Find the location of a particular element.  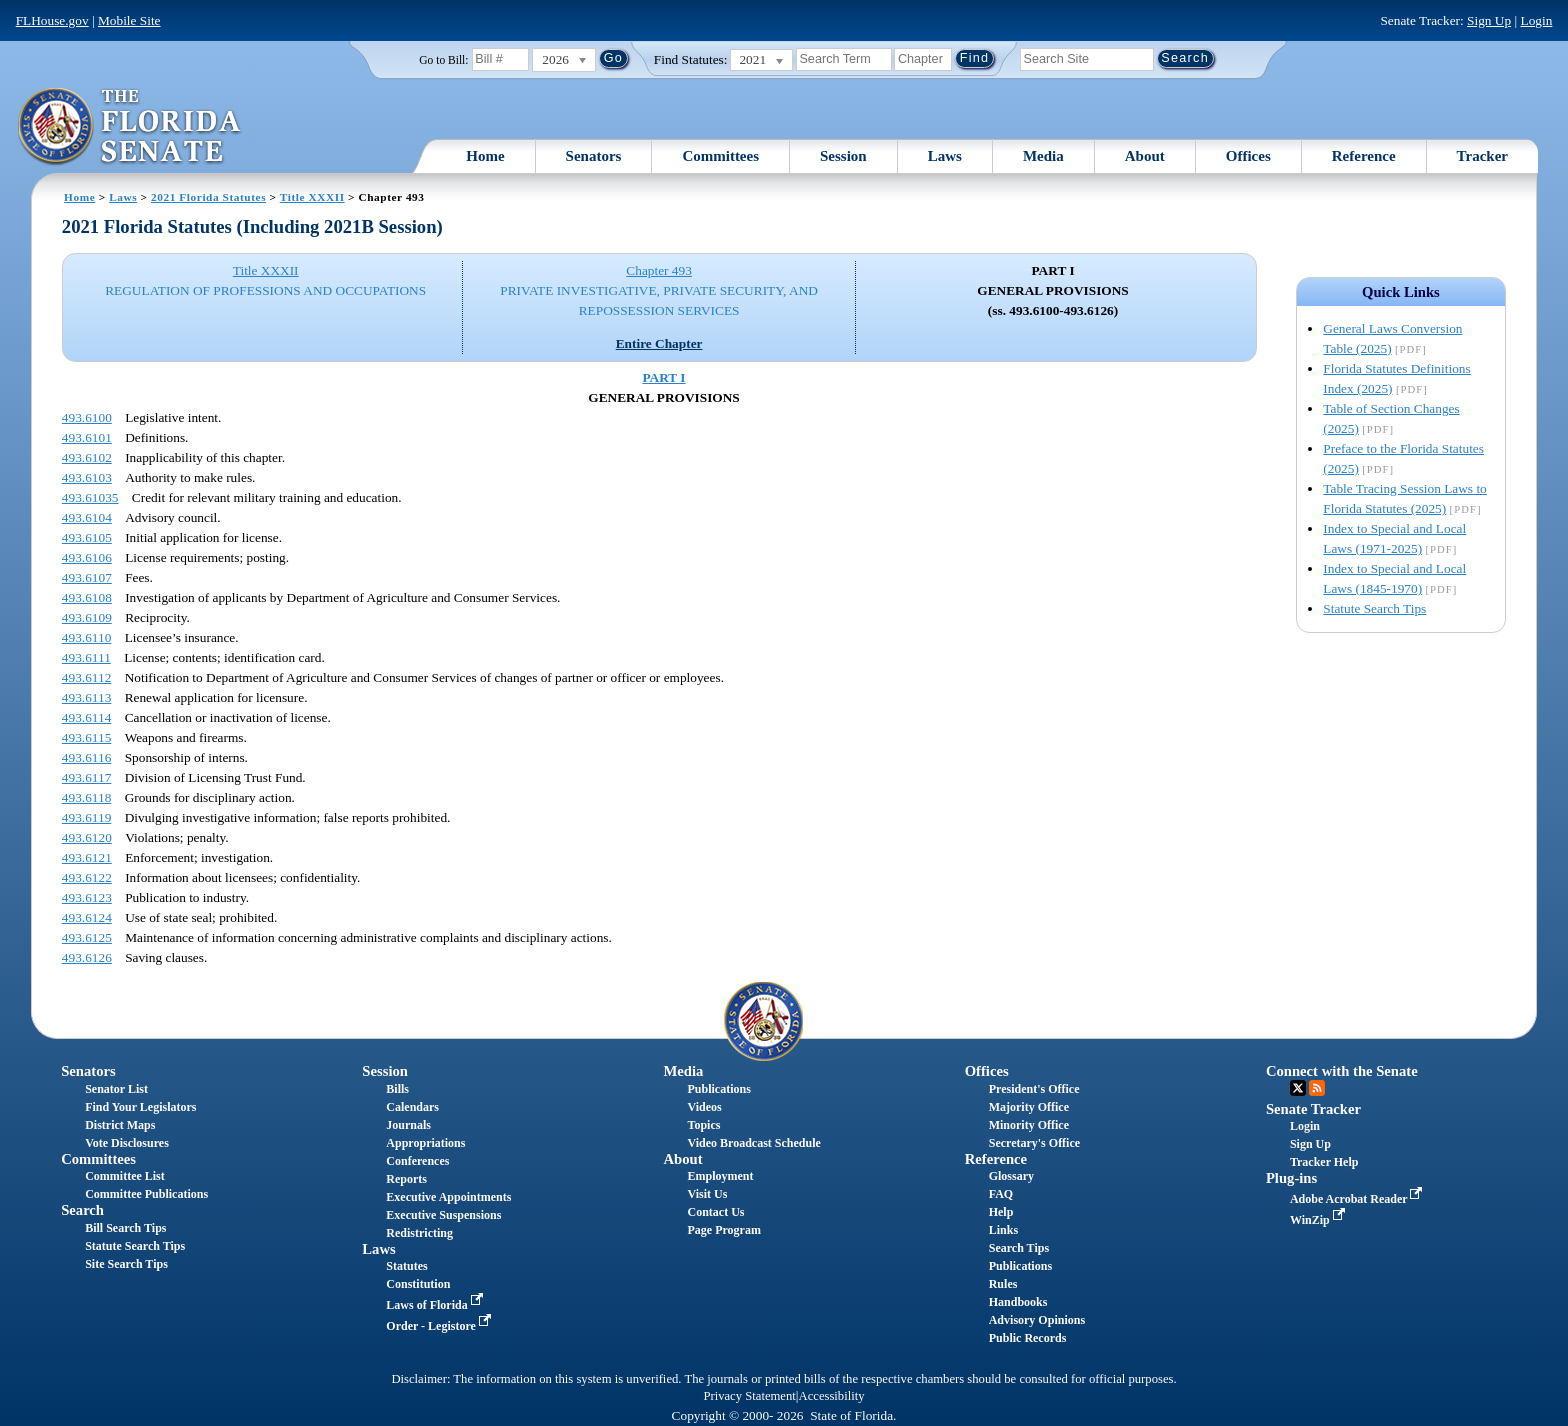

Calendars is located at coordinates (412, 1107).